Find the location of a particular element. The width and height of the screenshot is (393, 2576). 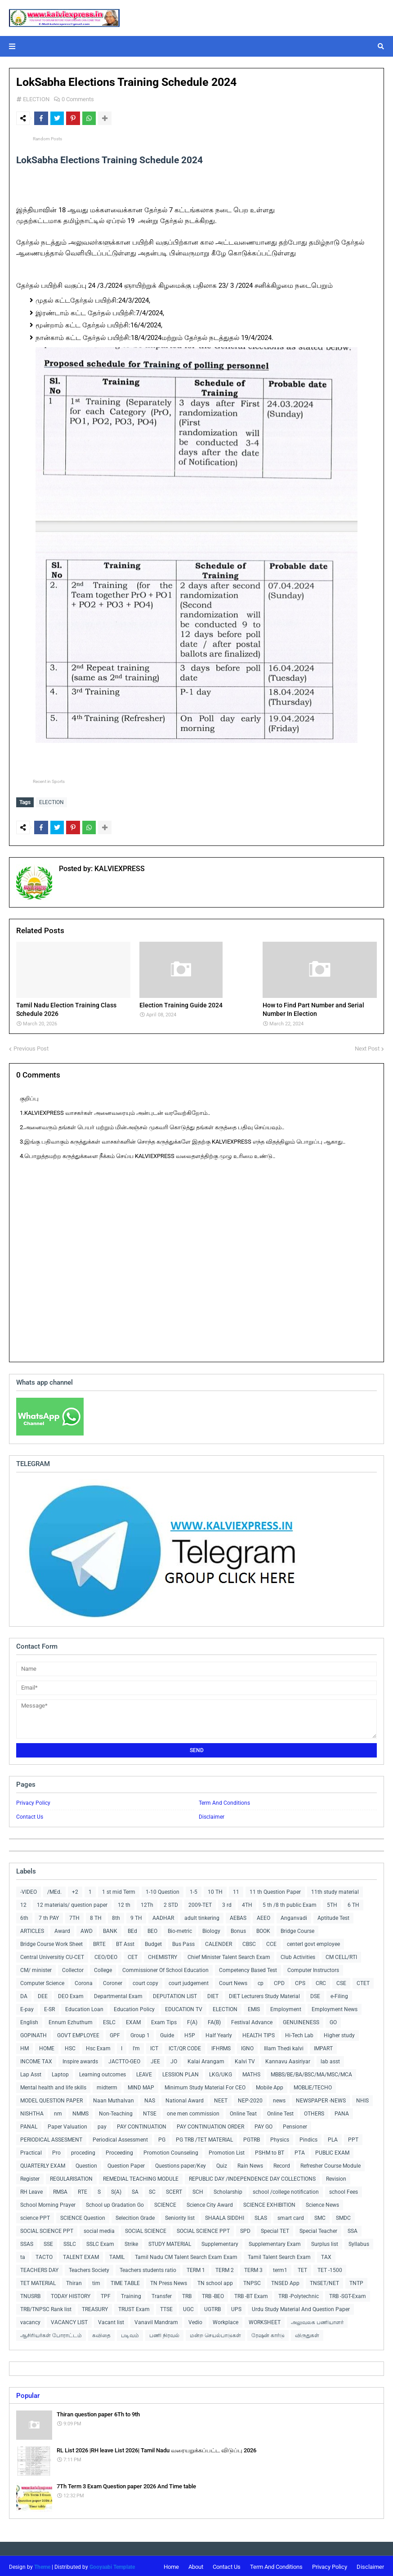

IGNO is located at coordinates (247, 2046).